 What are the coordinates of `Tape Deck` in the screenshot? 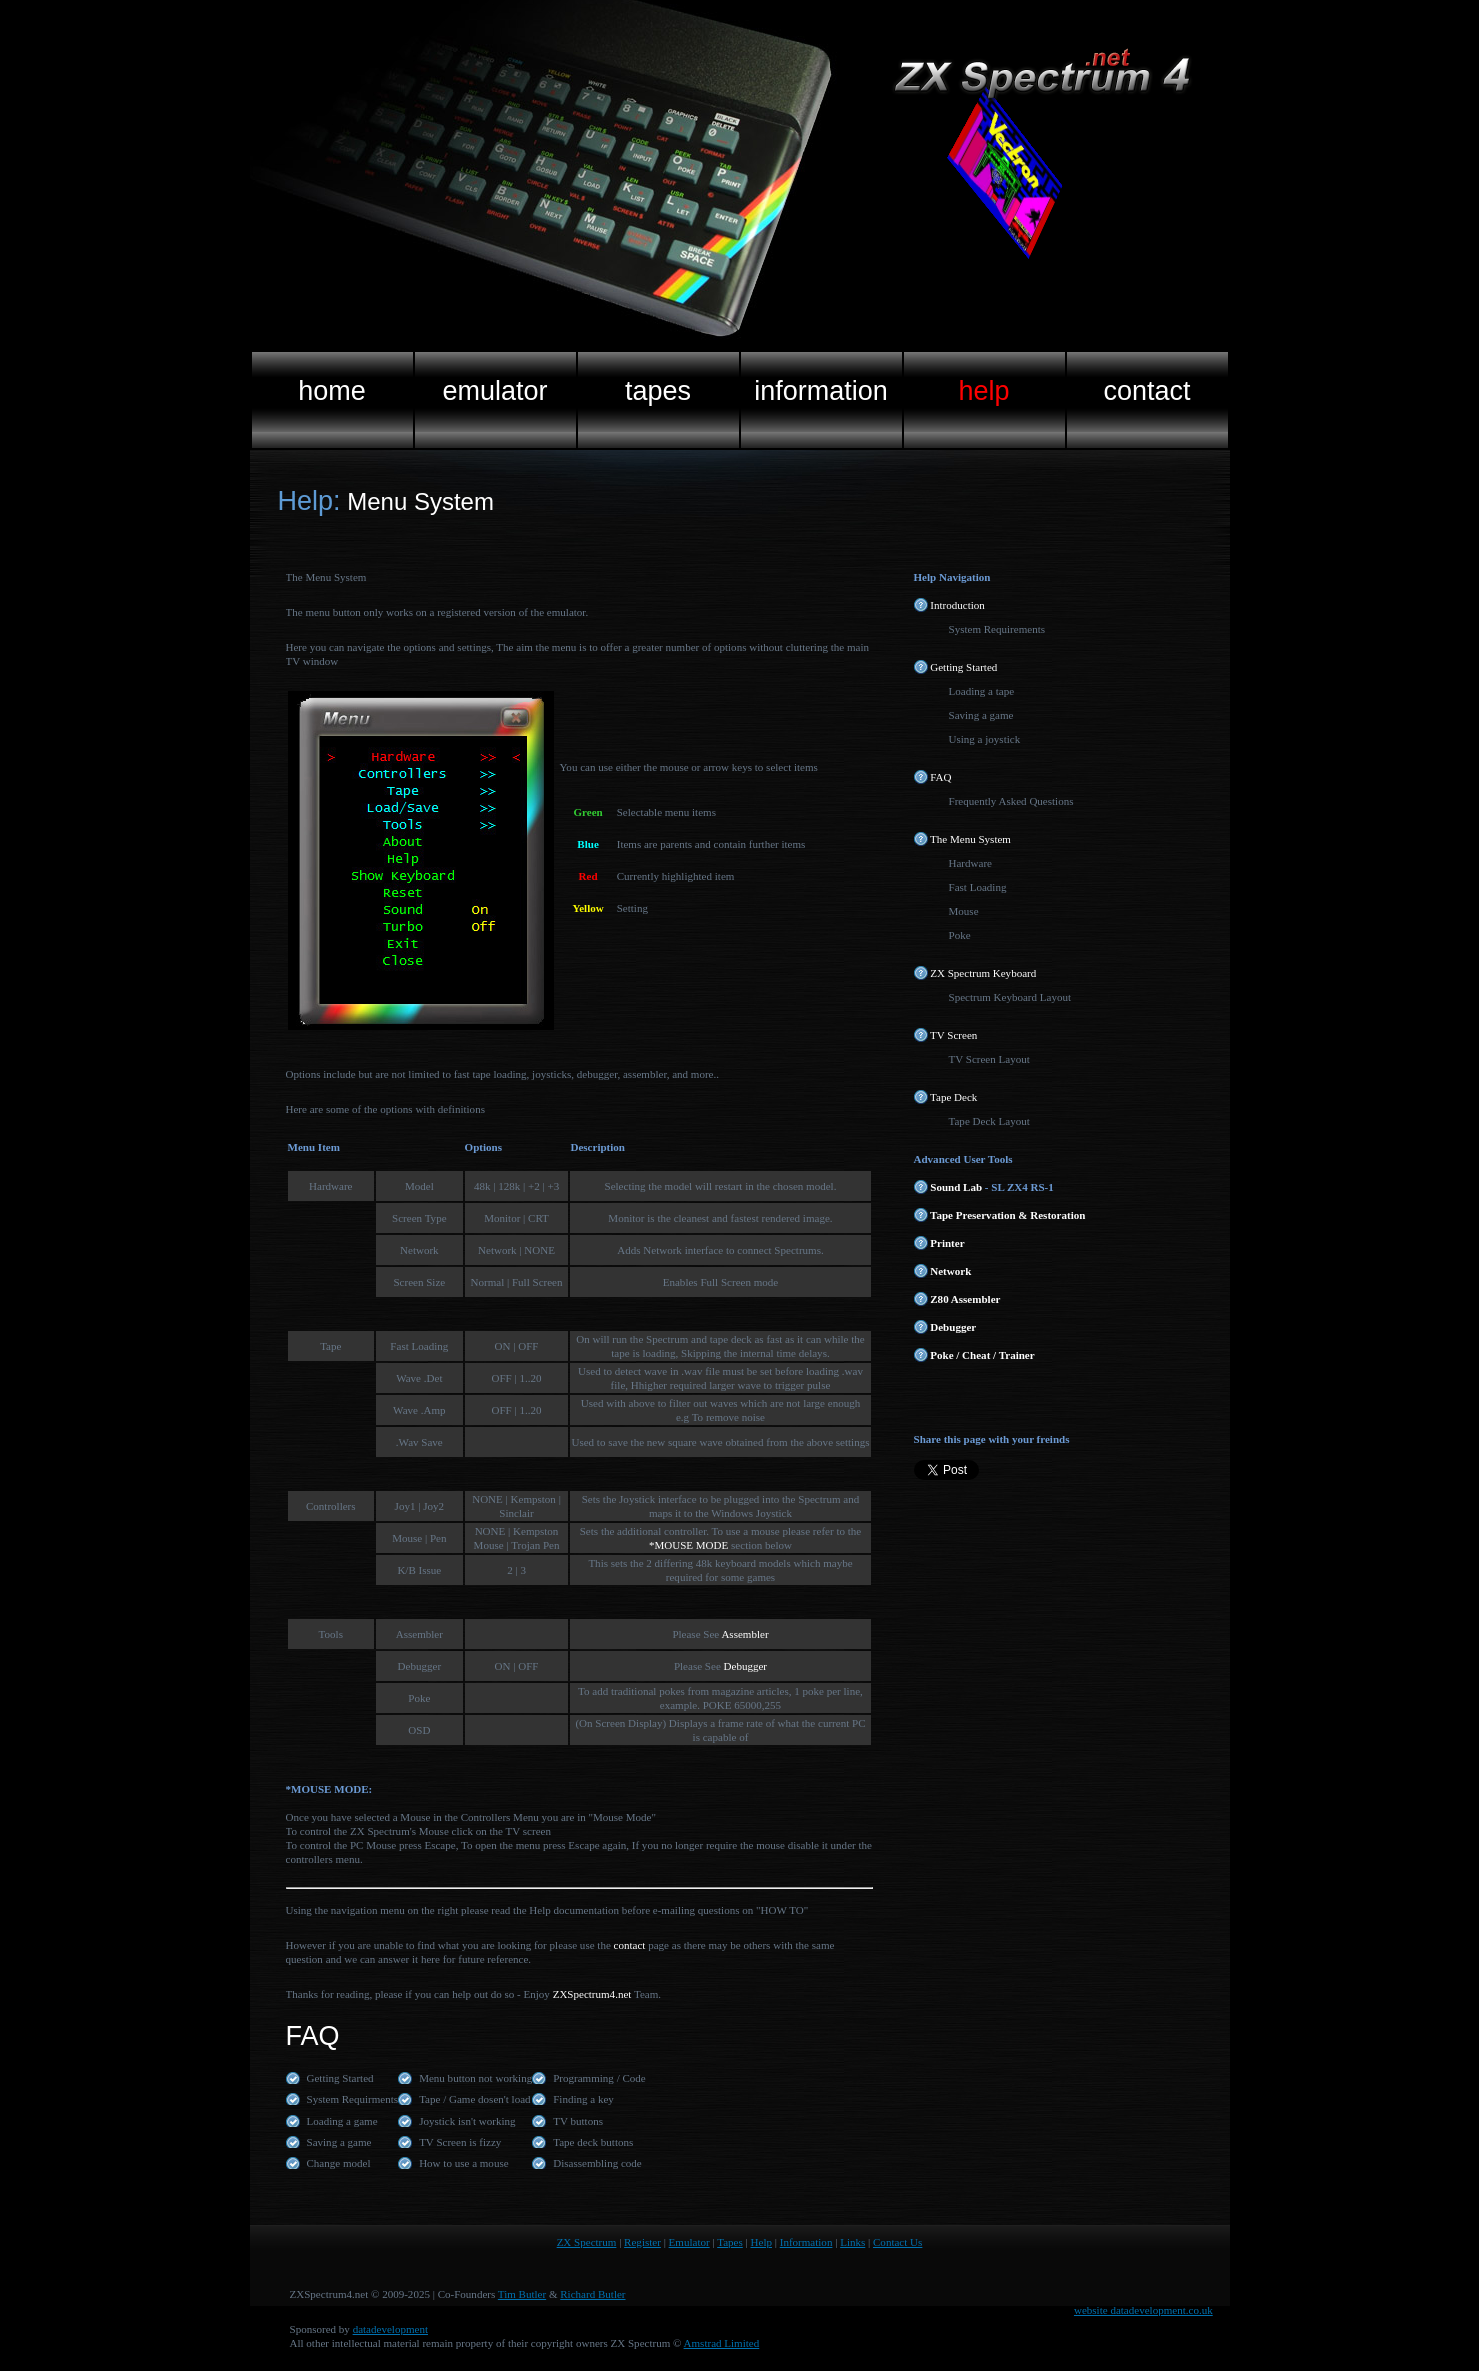 It's located at (946, 1097).